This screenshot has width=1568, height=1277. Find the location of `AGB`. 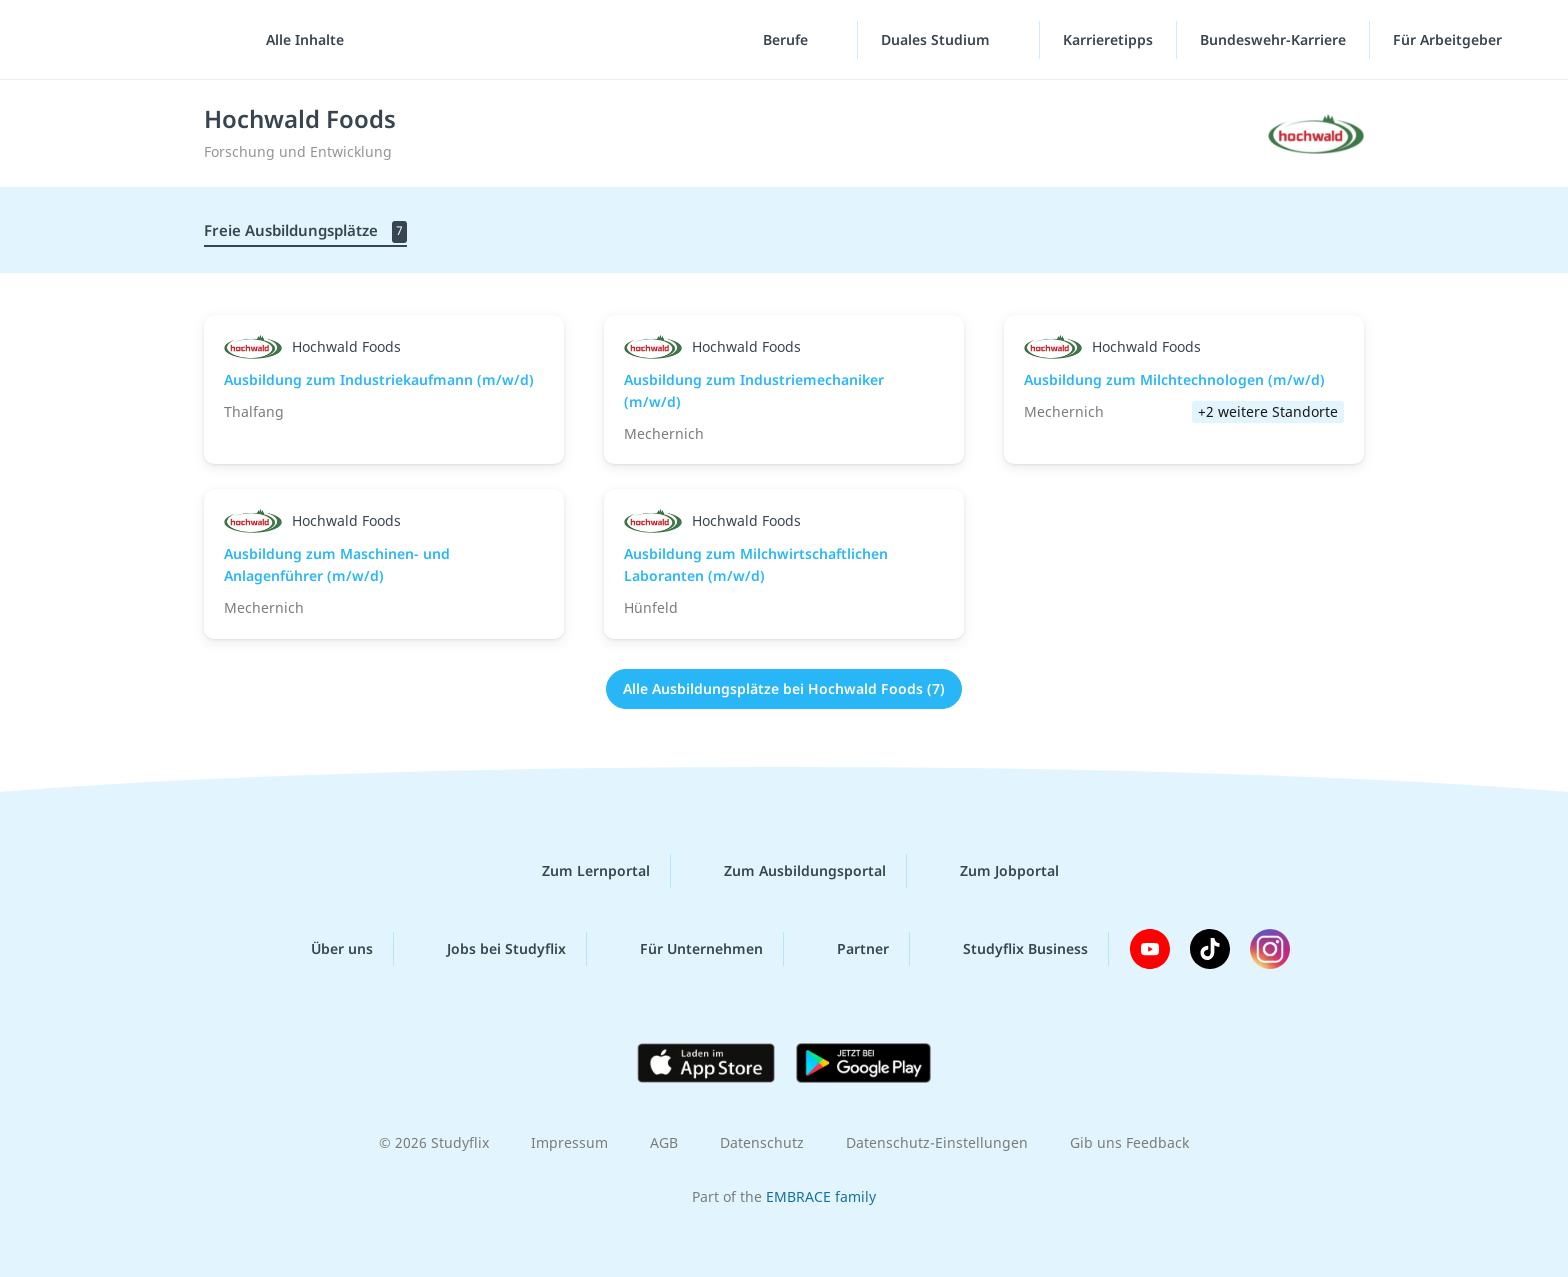

AGB is located at coordinates (664, 1142).